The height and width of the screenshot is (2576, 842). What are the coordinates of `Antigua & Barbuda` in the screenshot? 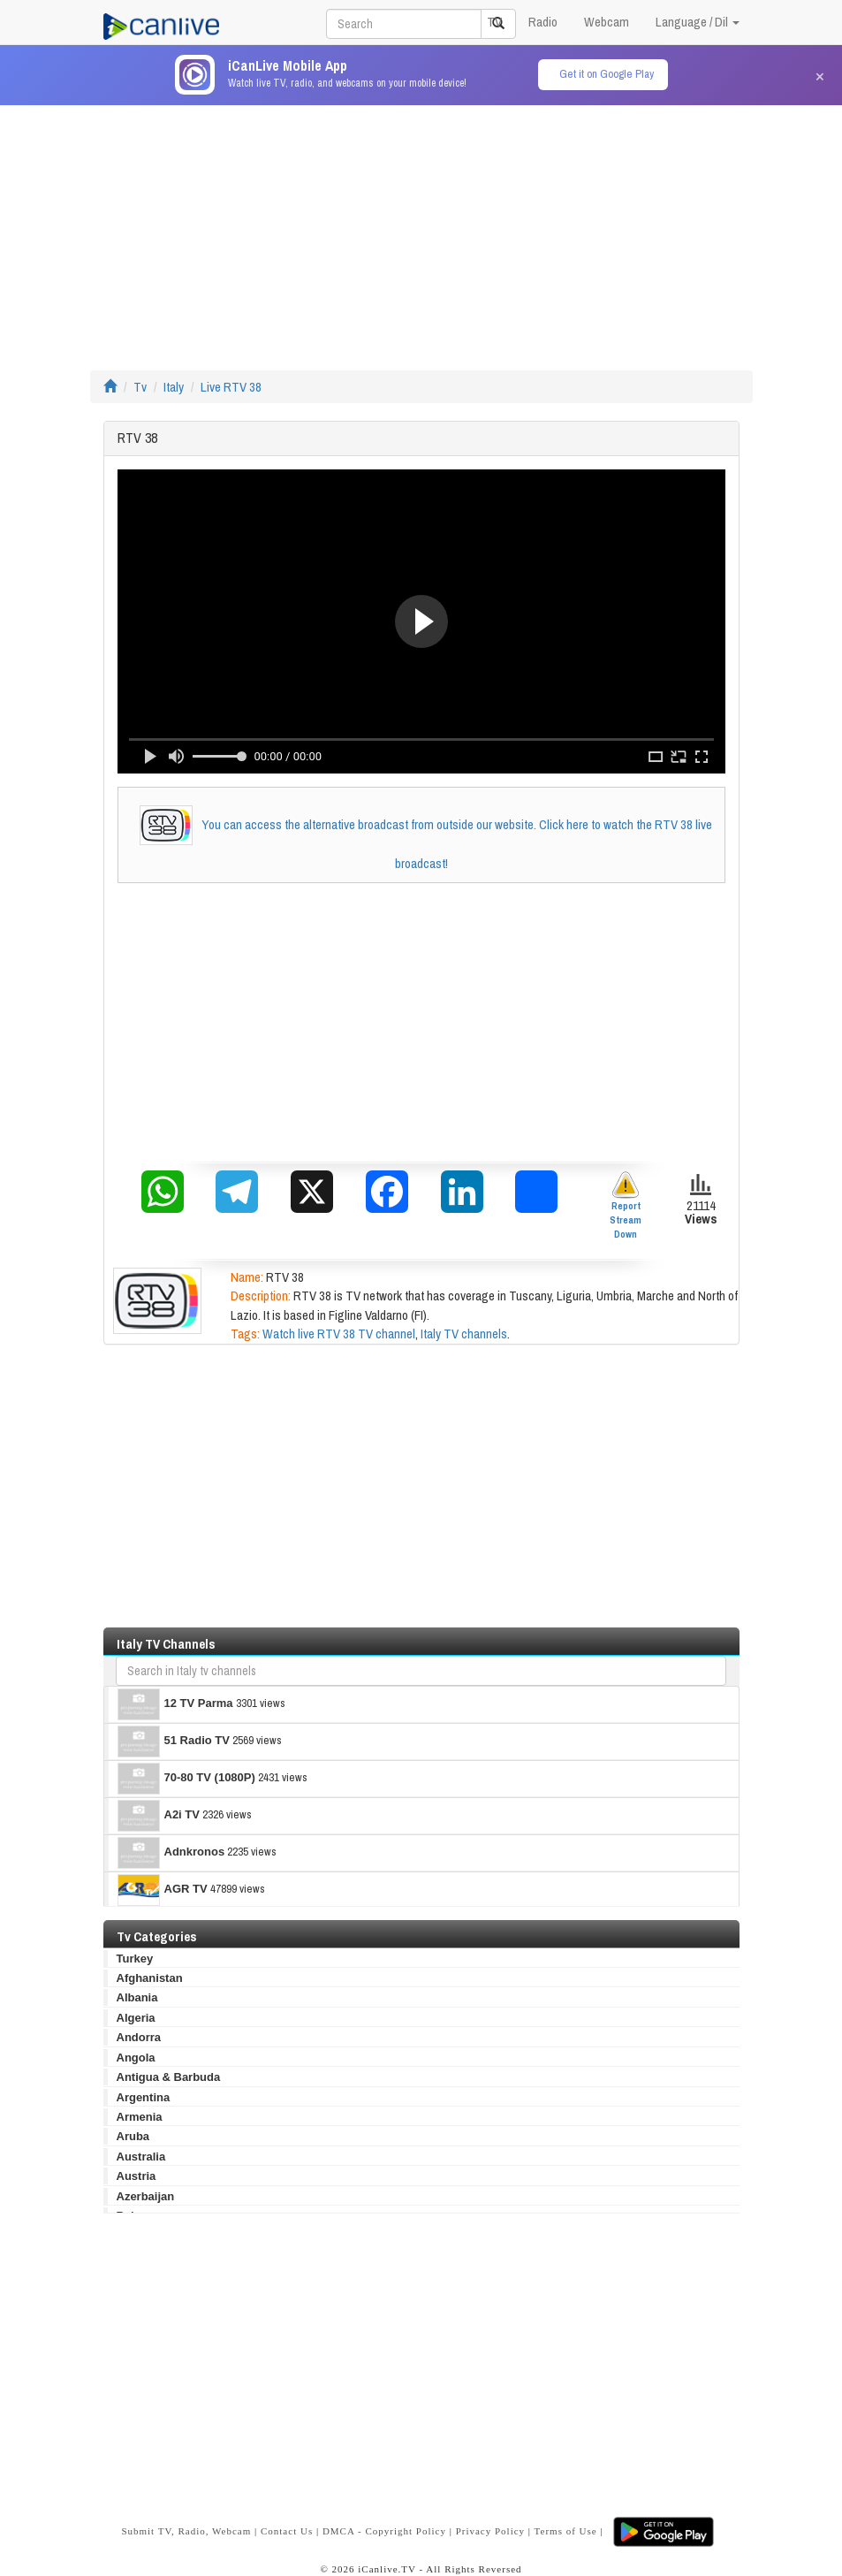 It's located at (169, 2077).